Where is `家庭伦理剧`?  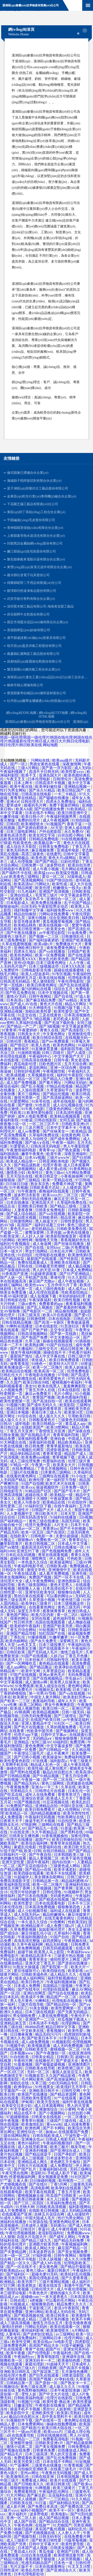
家庭伦理剧 is located at coordinates (35, 2364).